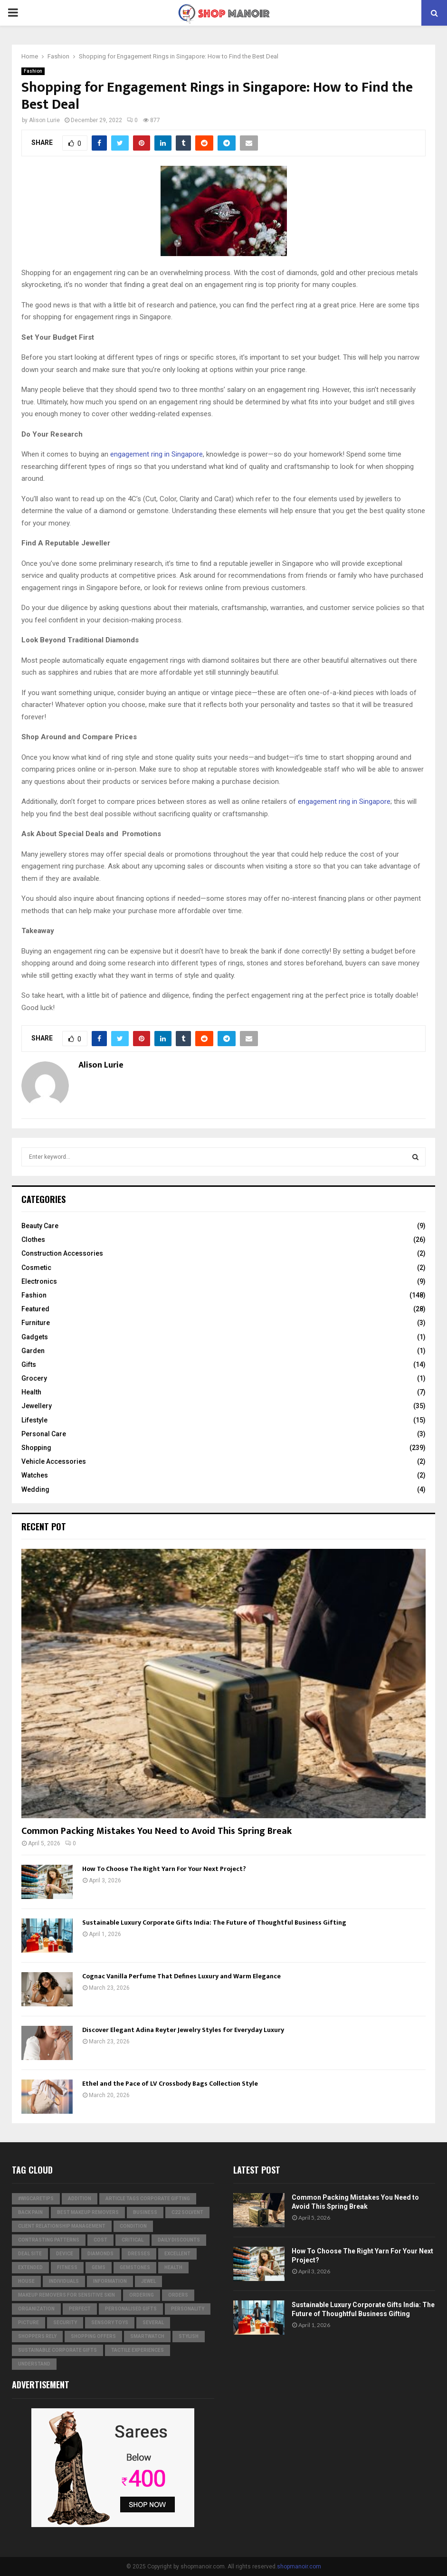 The image size is (447, 2576). What do you see at coordinates (31, 1392) in the screenshot?
I see `Health` at bounding box center [31, 1392].